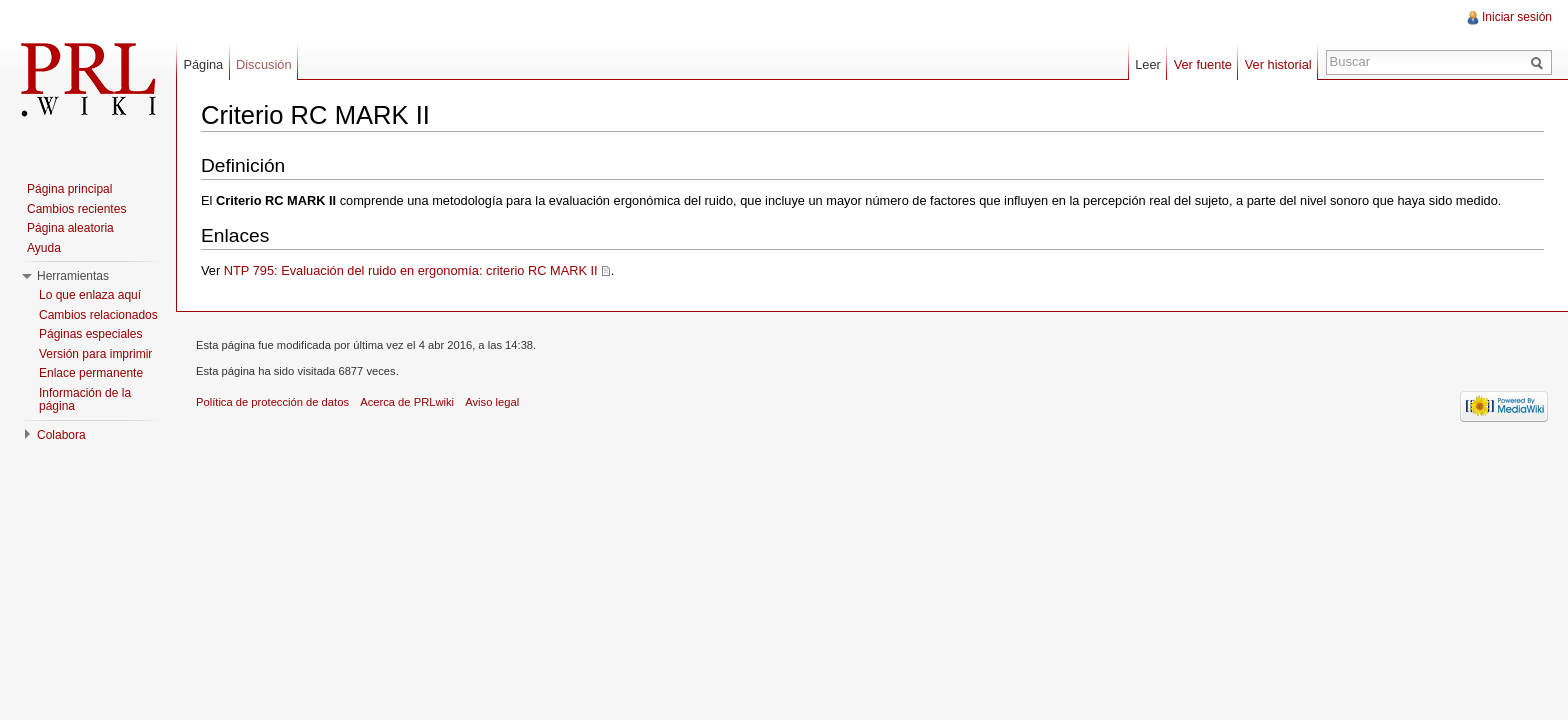 The height and width of the screenshot is (720, 1568). I want to click on Página principal, so click(69, 189).